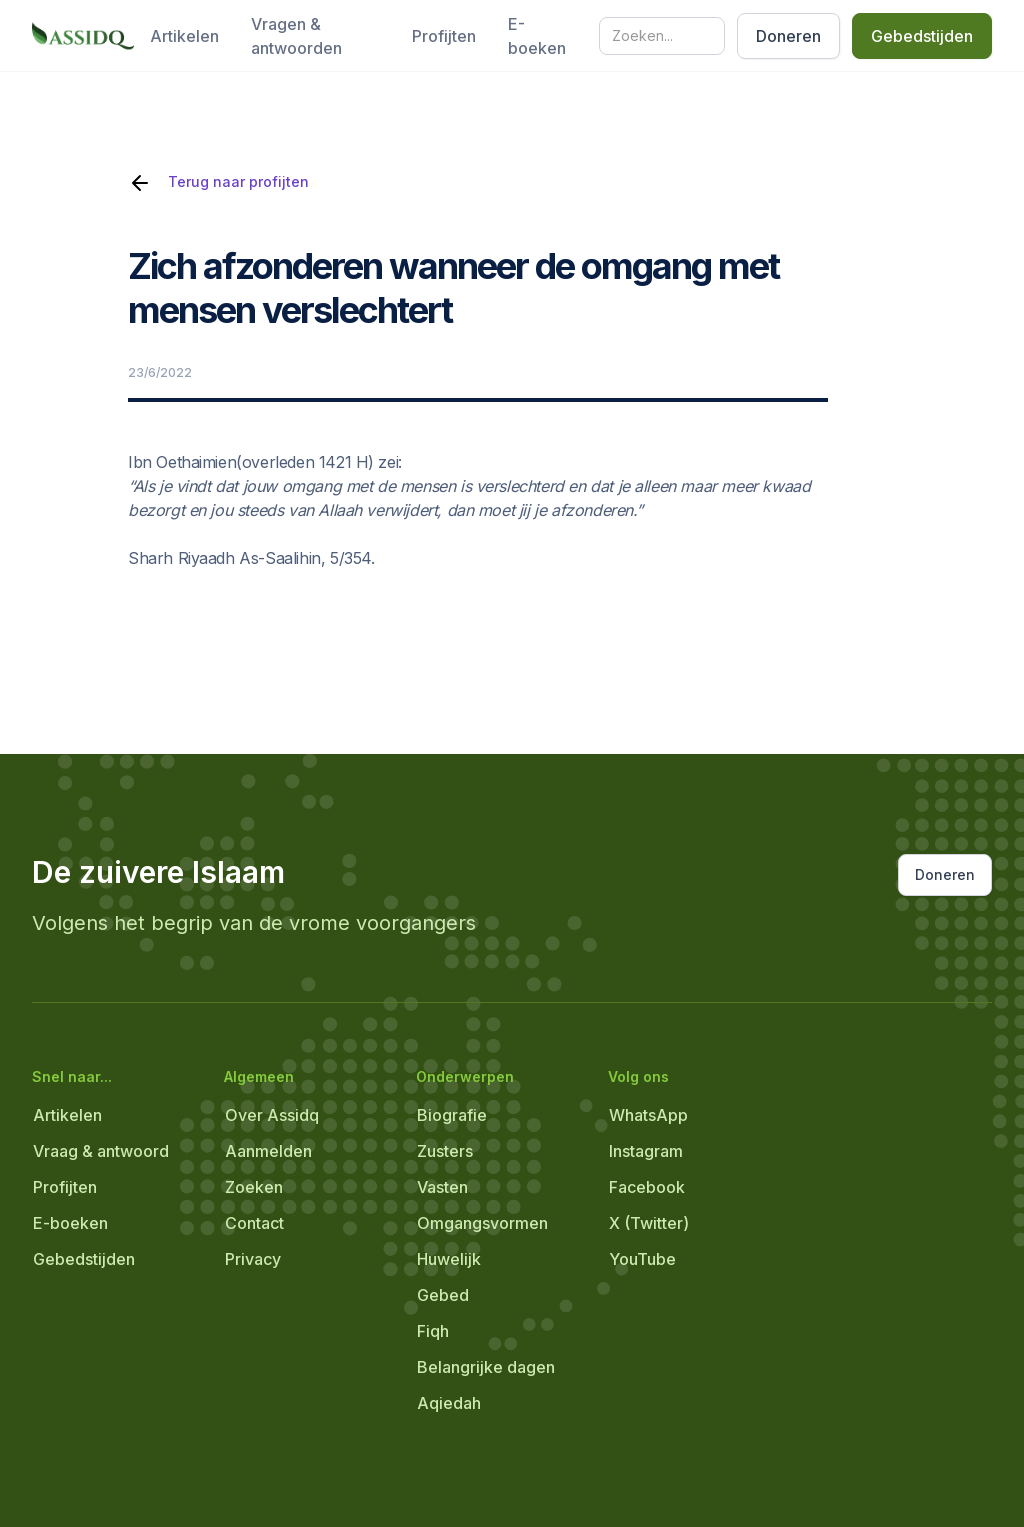 Image resolution: width=1024 pixels, height=1527 pixels. I want to click on Vraag & antwoord, so click(101, 1151).